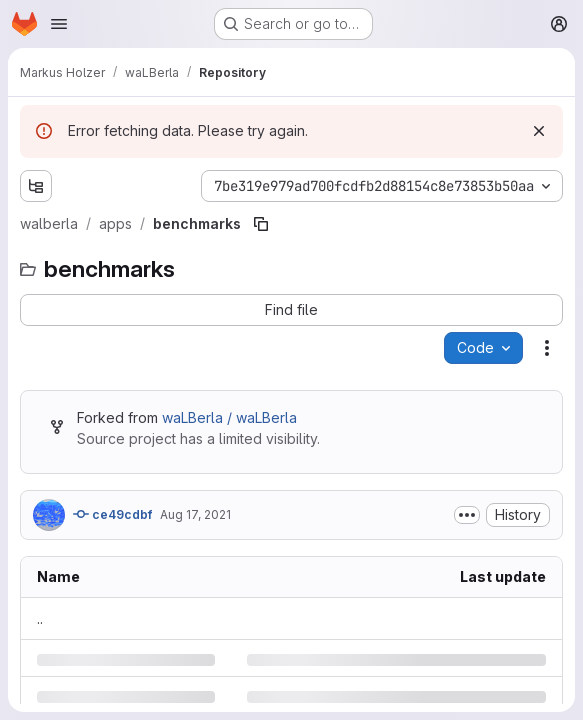 This screenshot has height=720, width=583. Describe the element at coordinates (112, 514) in the screenshot. I see `ce49cdbf` at that location.